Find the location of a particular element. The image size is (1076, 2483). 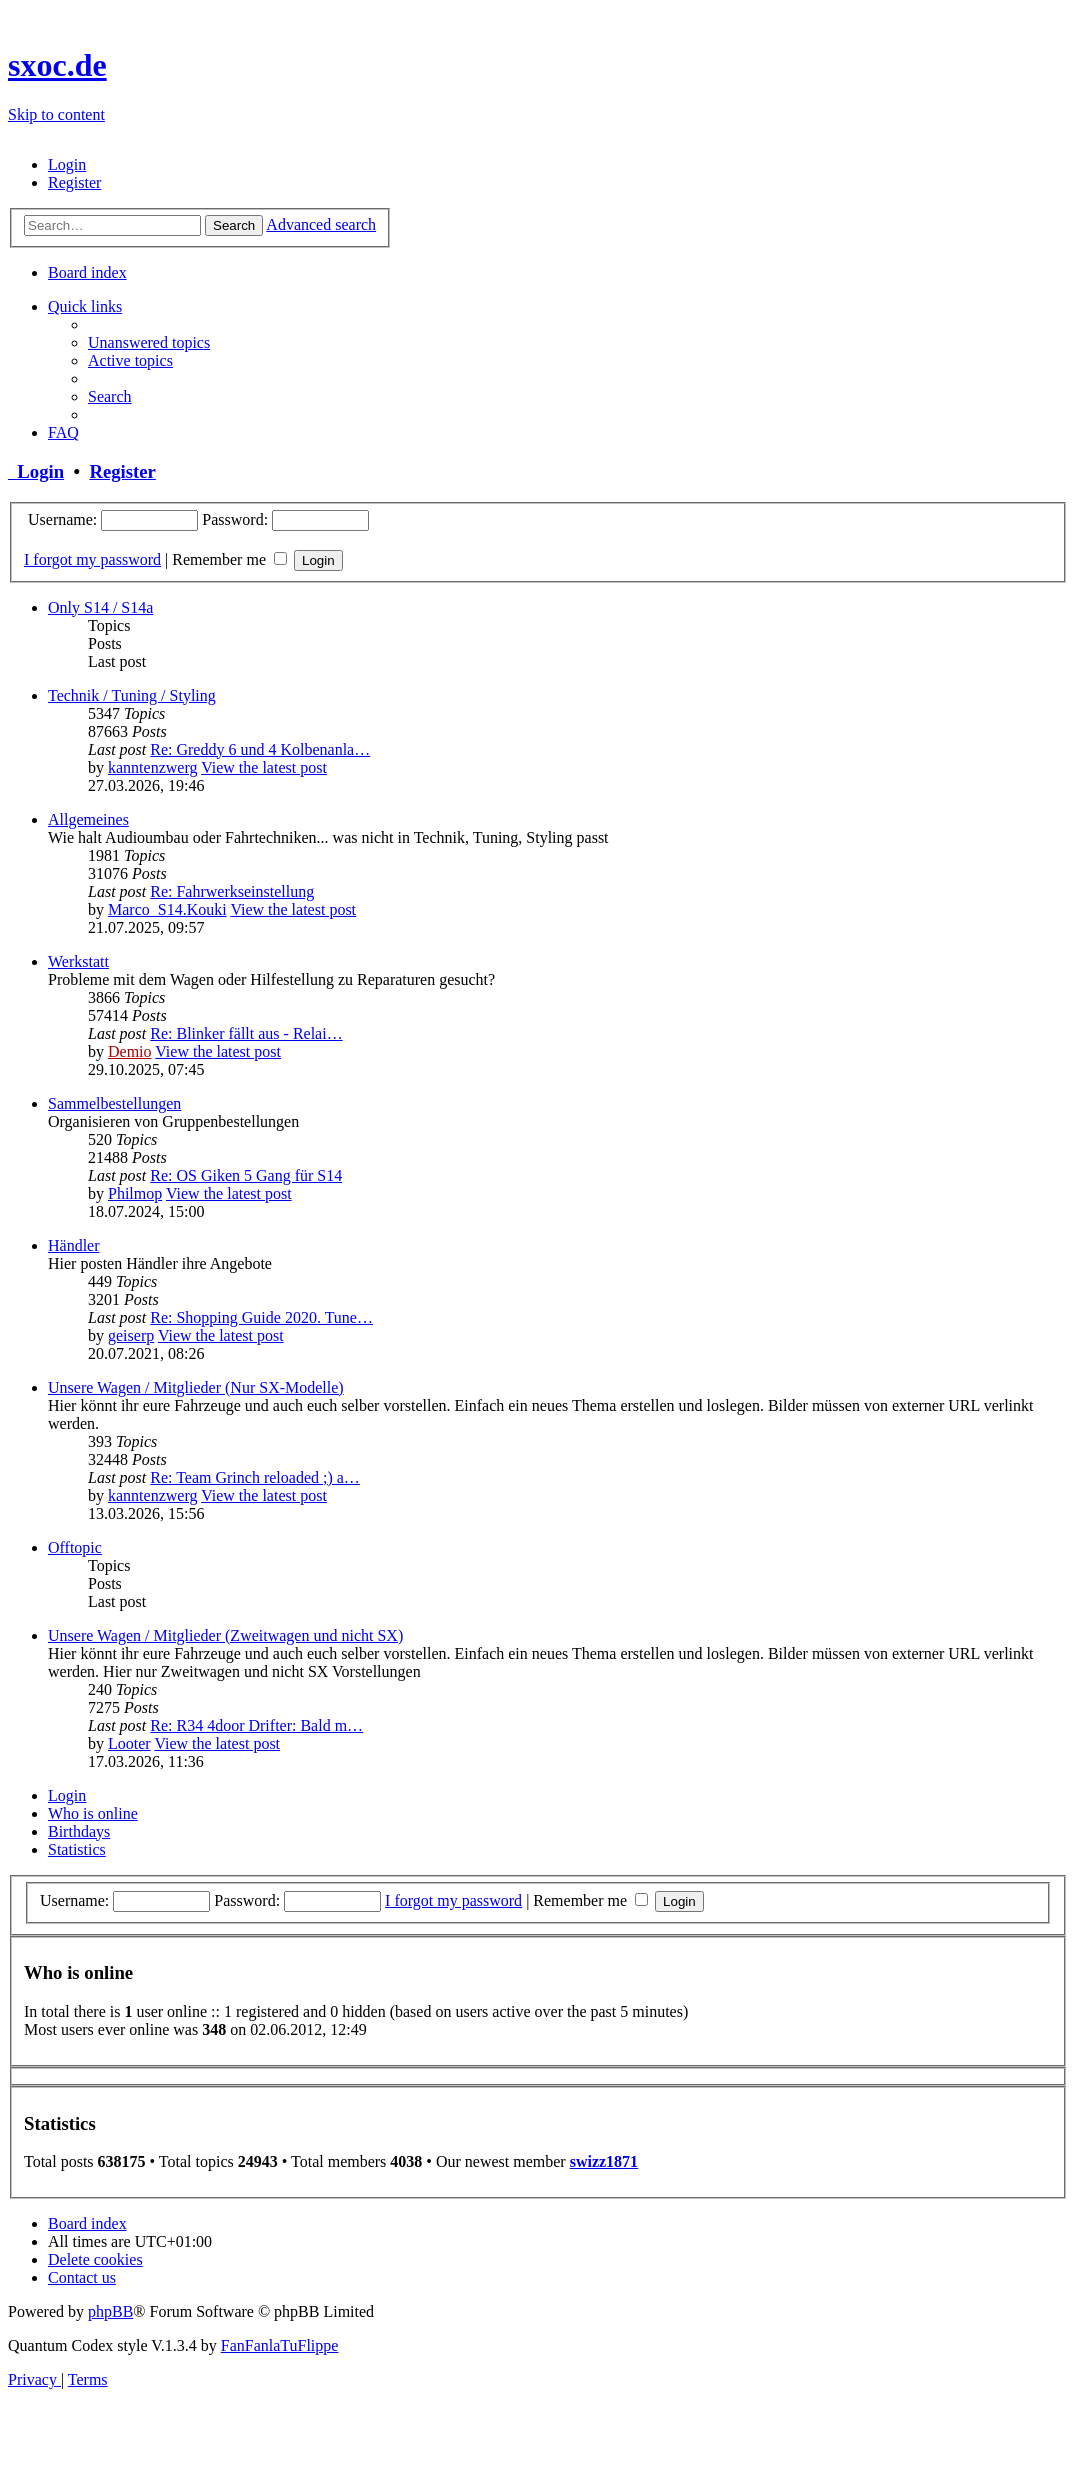

Re: Greddy 6 und 4 Kolbenanla… is located at coordinates (260, 749).